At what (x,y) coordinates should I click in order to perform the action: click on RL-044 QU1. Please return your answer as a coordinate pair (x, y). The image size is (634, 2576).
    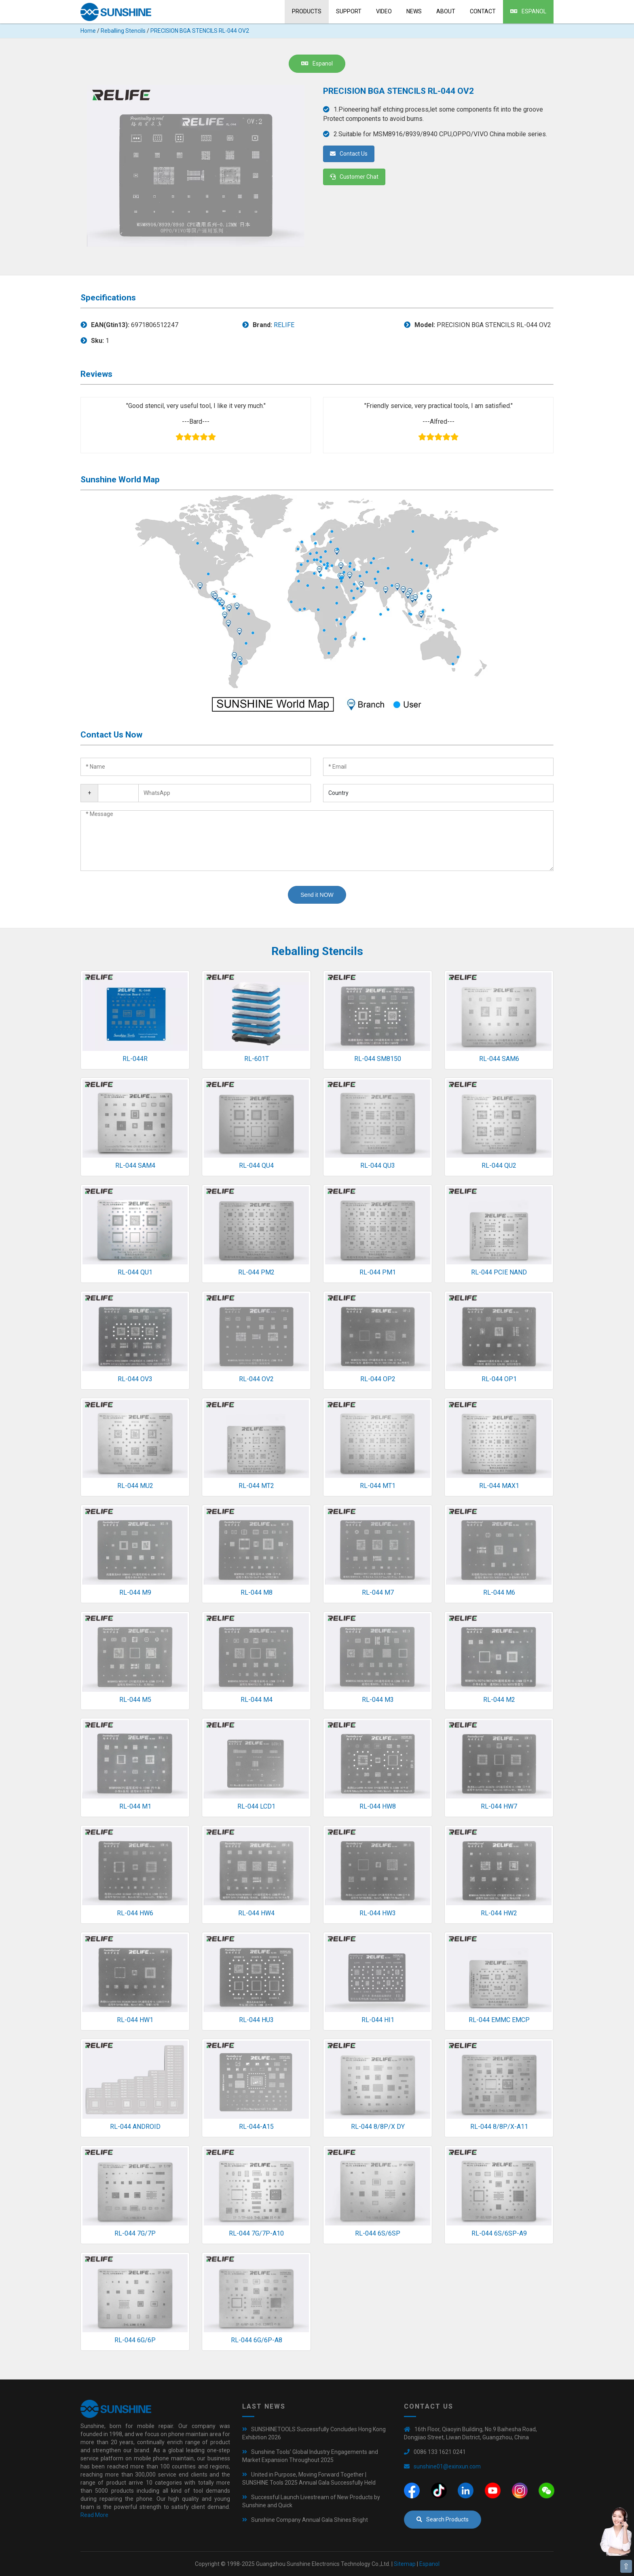
    Looking at the image, I should click on (135, 1272).